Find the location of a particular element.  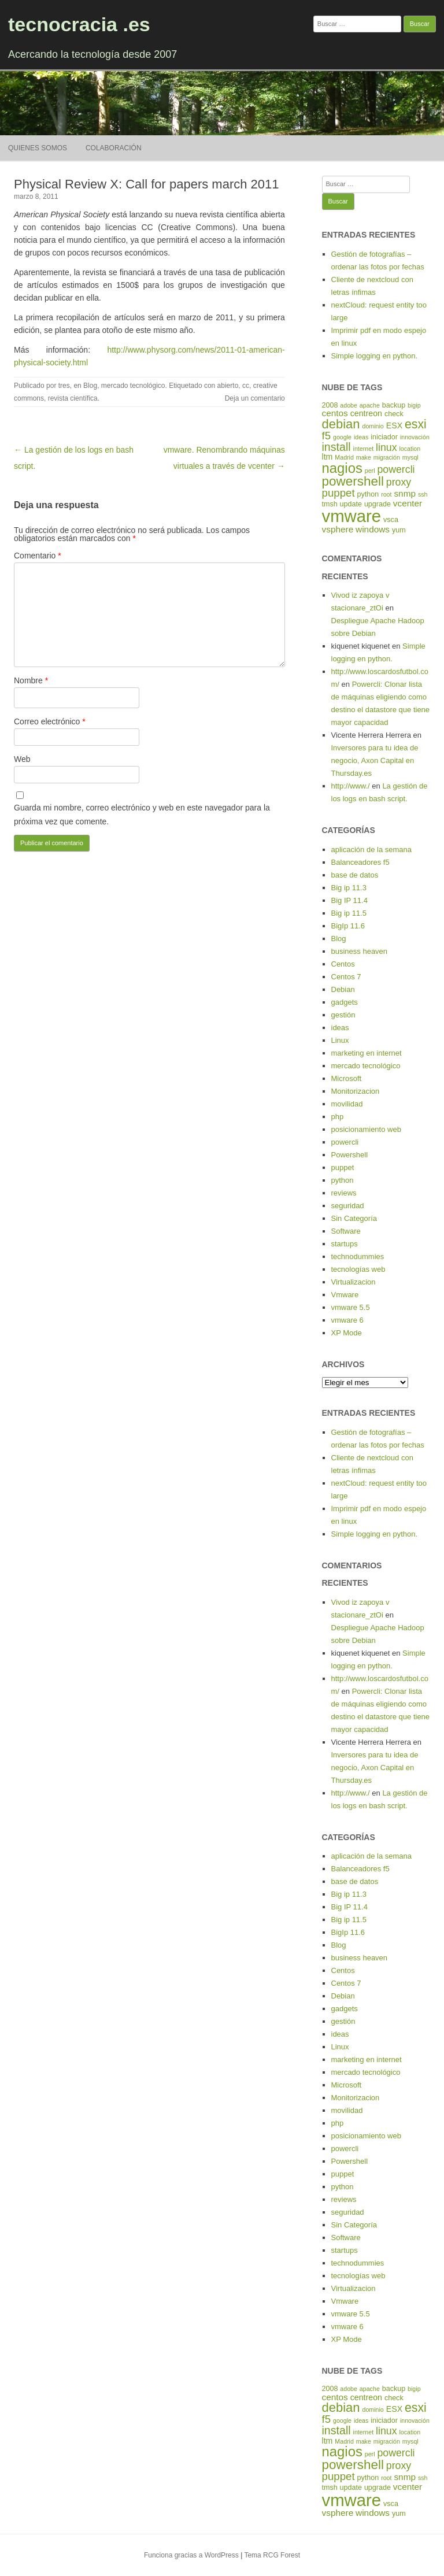

http://www./ is located at coordinates (350, 786).